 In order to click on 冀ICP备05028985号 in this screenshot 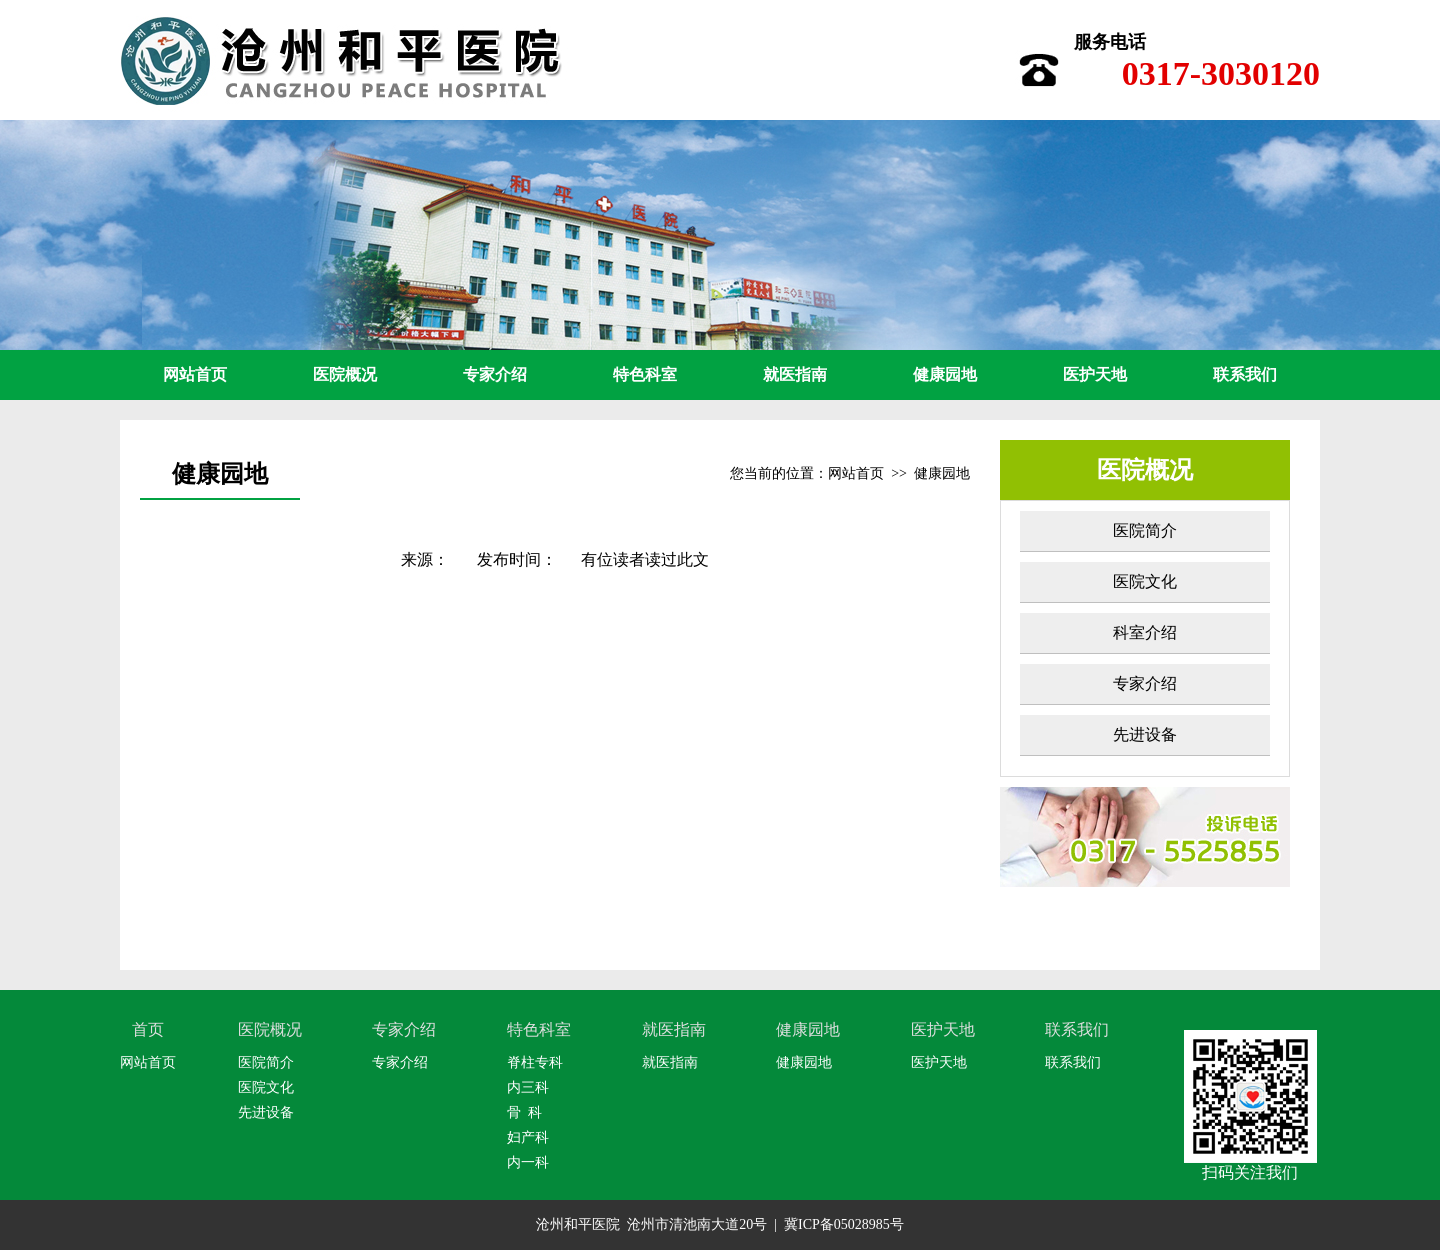, I will do `click(844, 1224)`.